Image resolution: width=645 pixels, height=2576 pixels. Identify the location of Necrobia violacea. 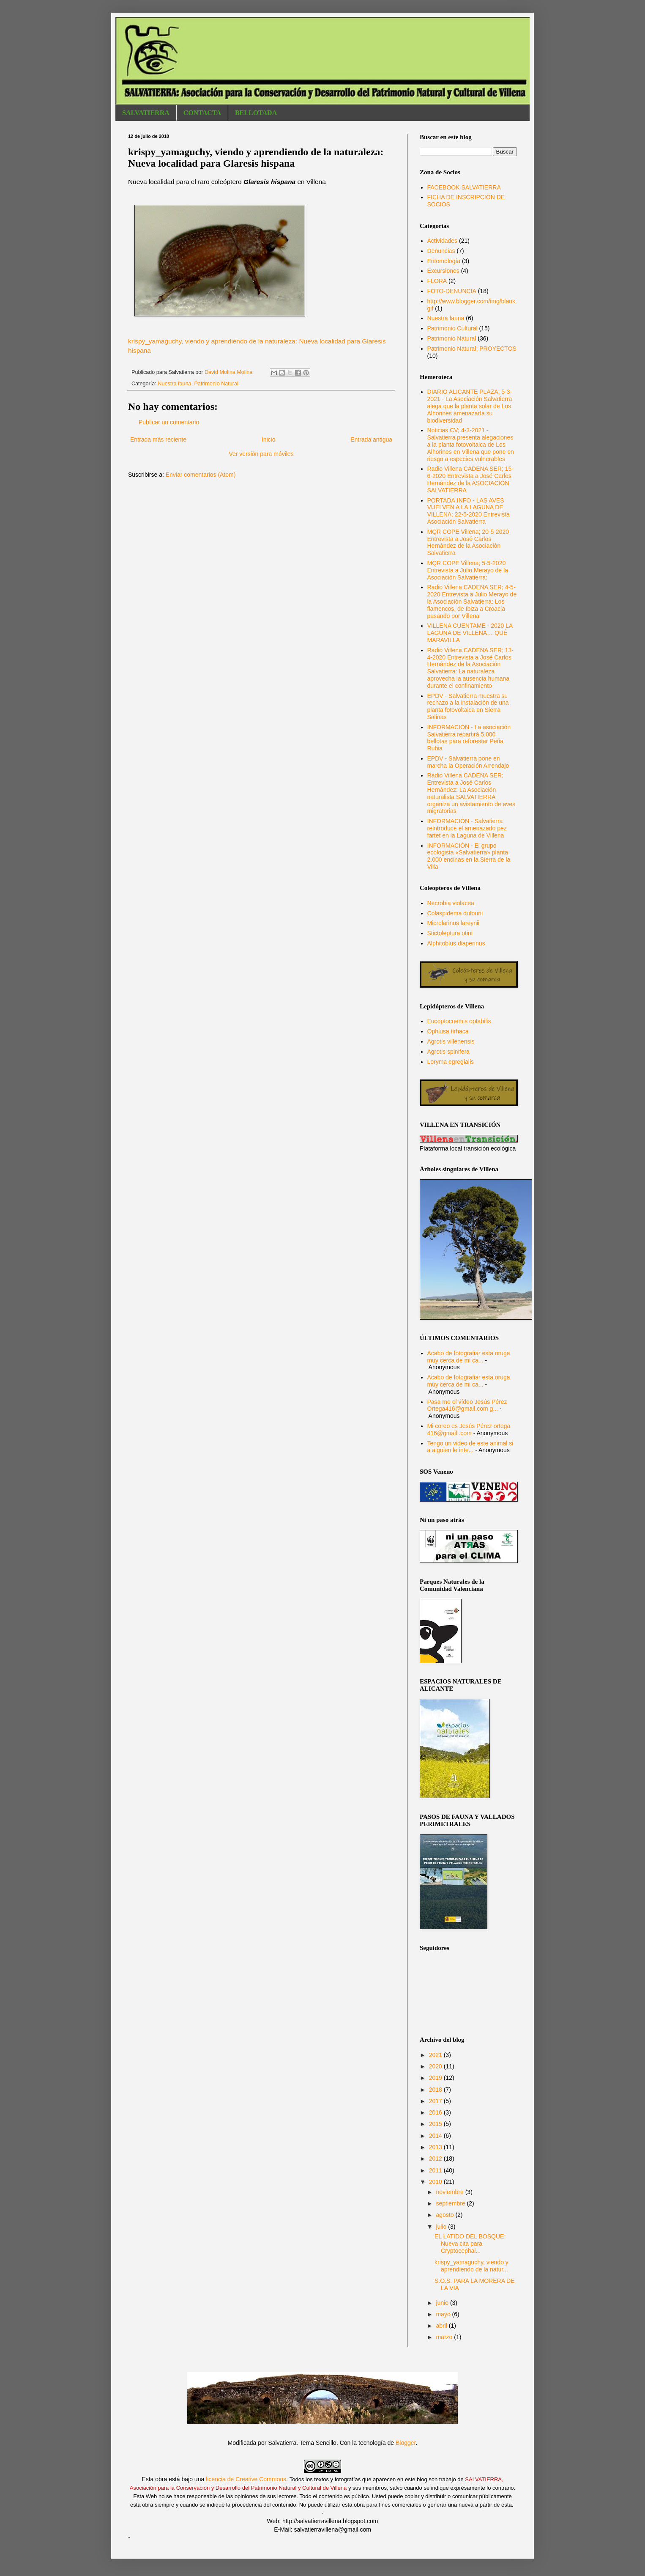
(450, 903).